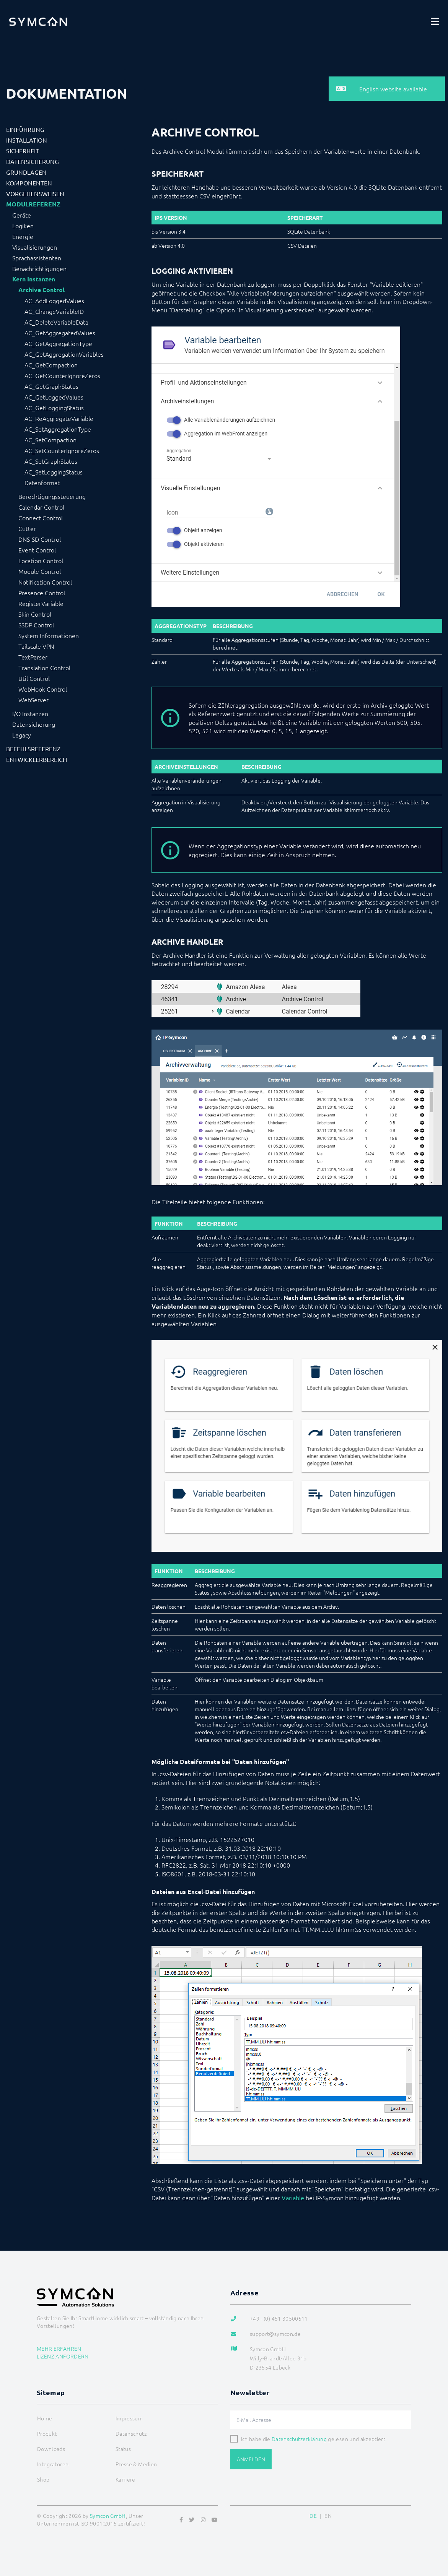  I want to click on EN, so click(328, 2515).